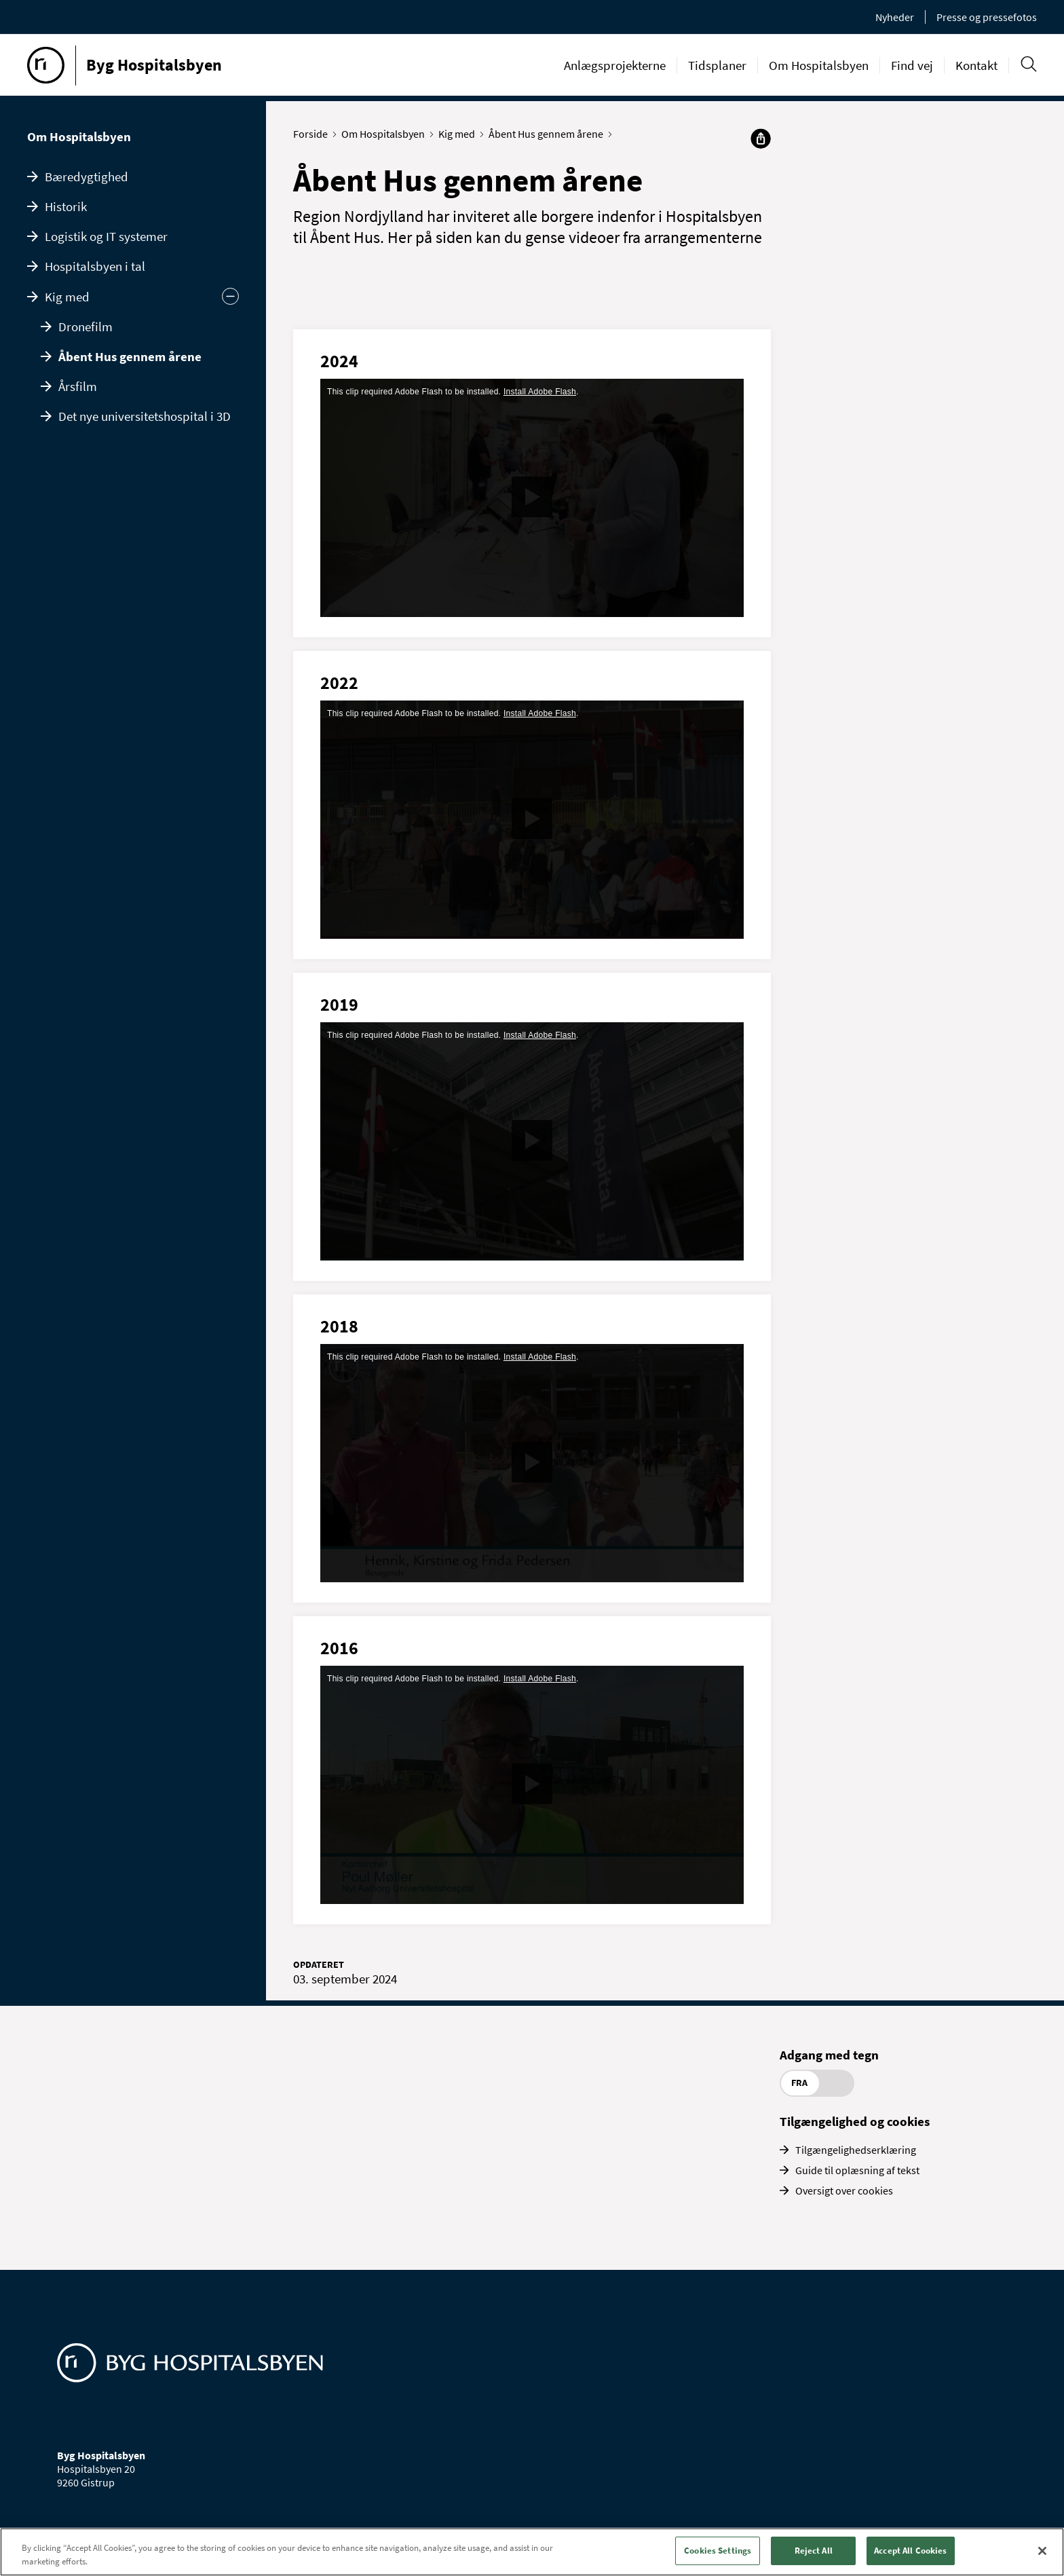 The height and width of the screenshot is (2576, 1064). What do you see at coordinates (106, 236) in the screenshot?
I see `Logistik og IT systemer` at bounding box center [106, 236].